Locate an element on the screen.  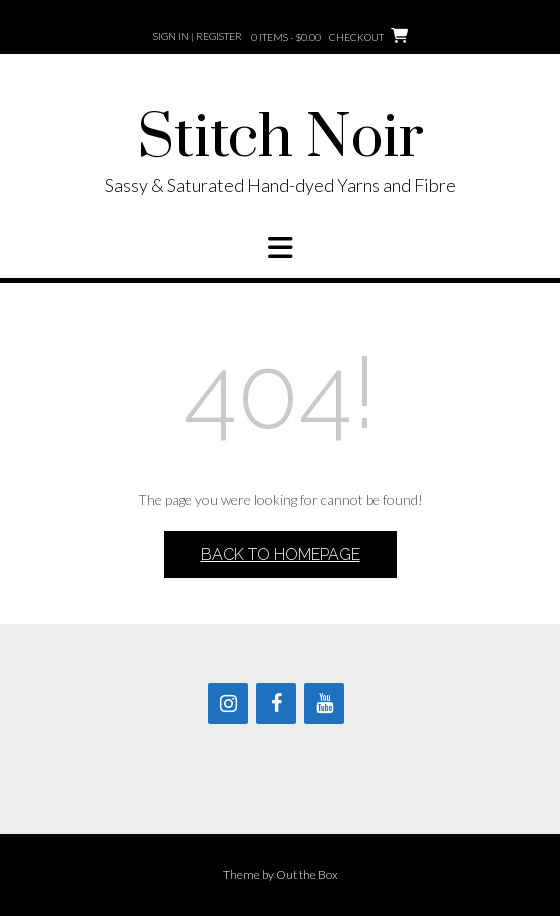
[Instagram] is located at coordinates (228, 703).